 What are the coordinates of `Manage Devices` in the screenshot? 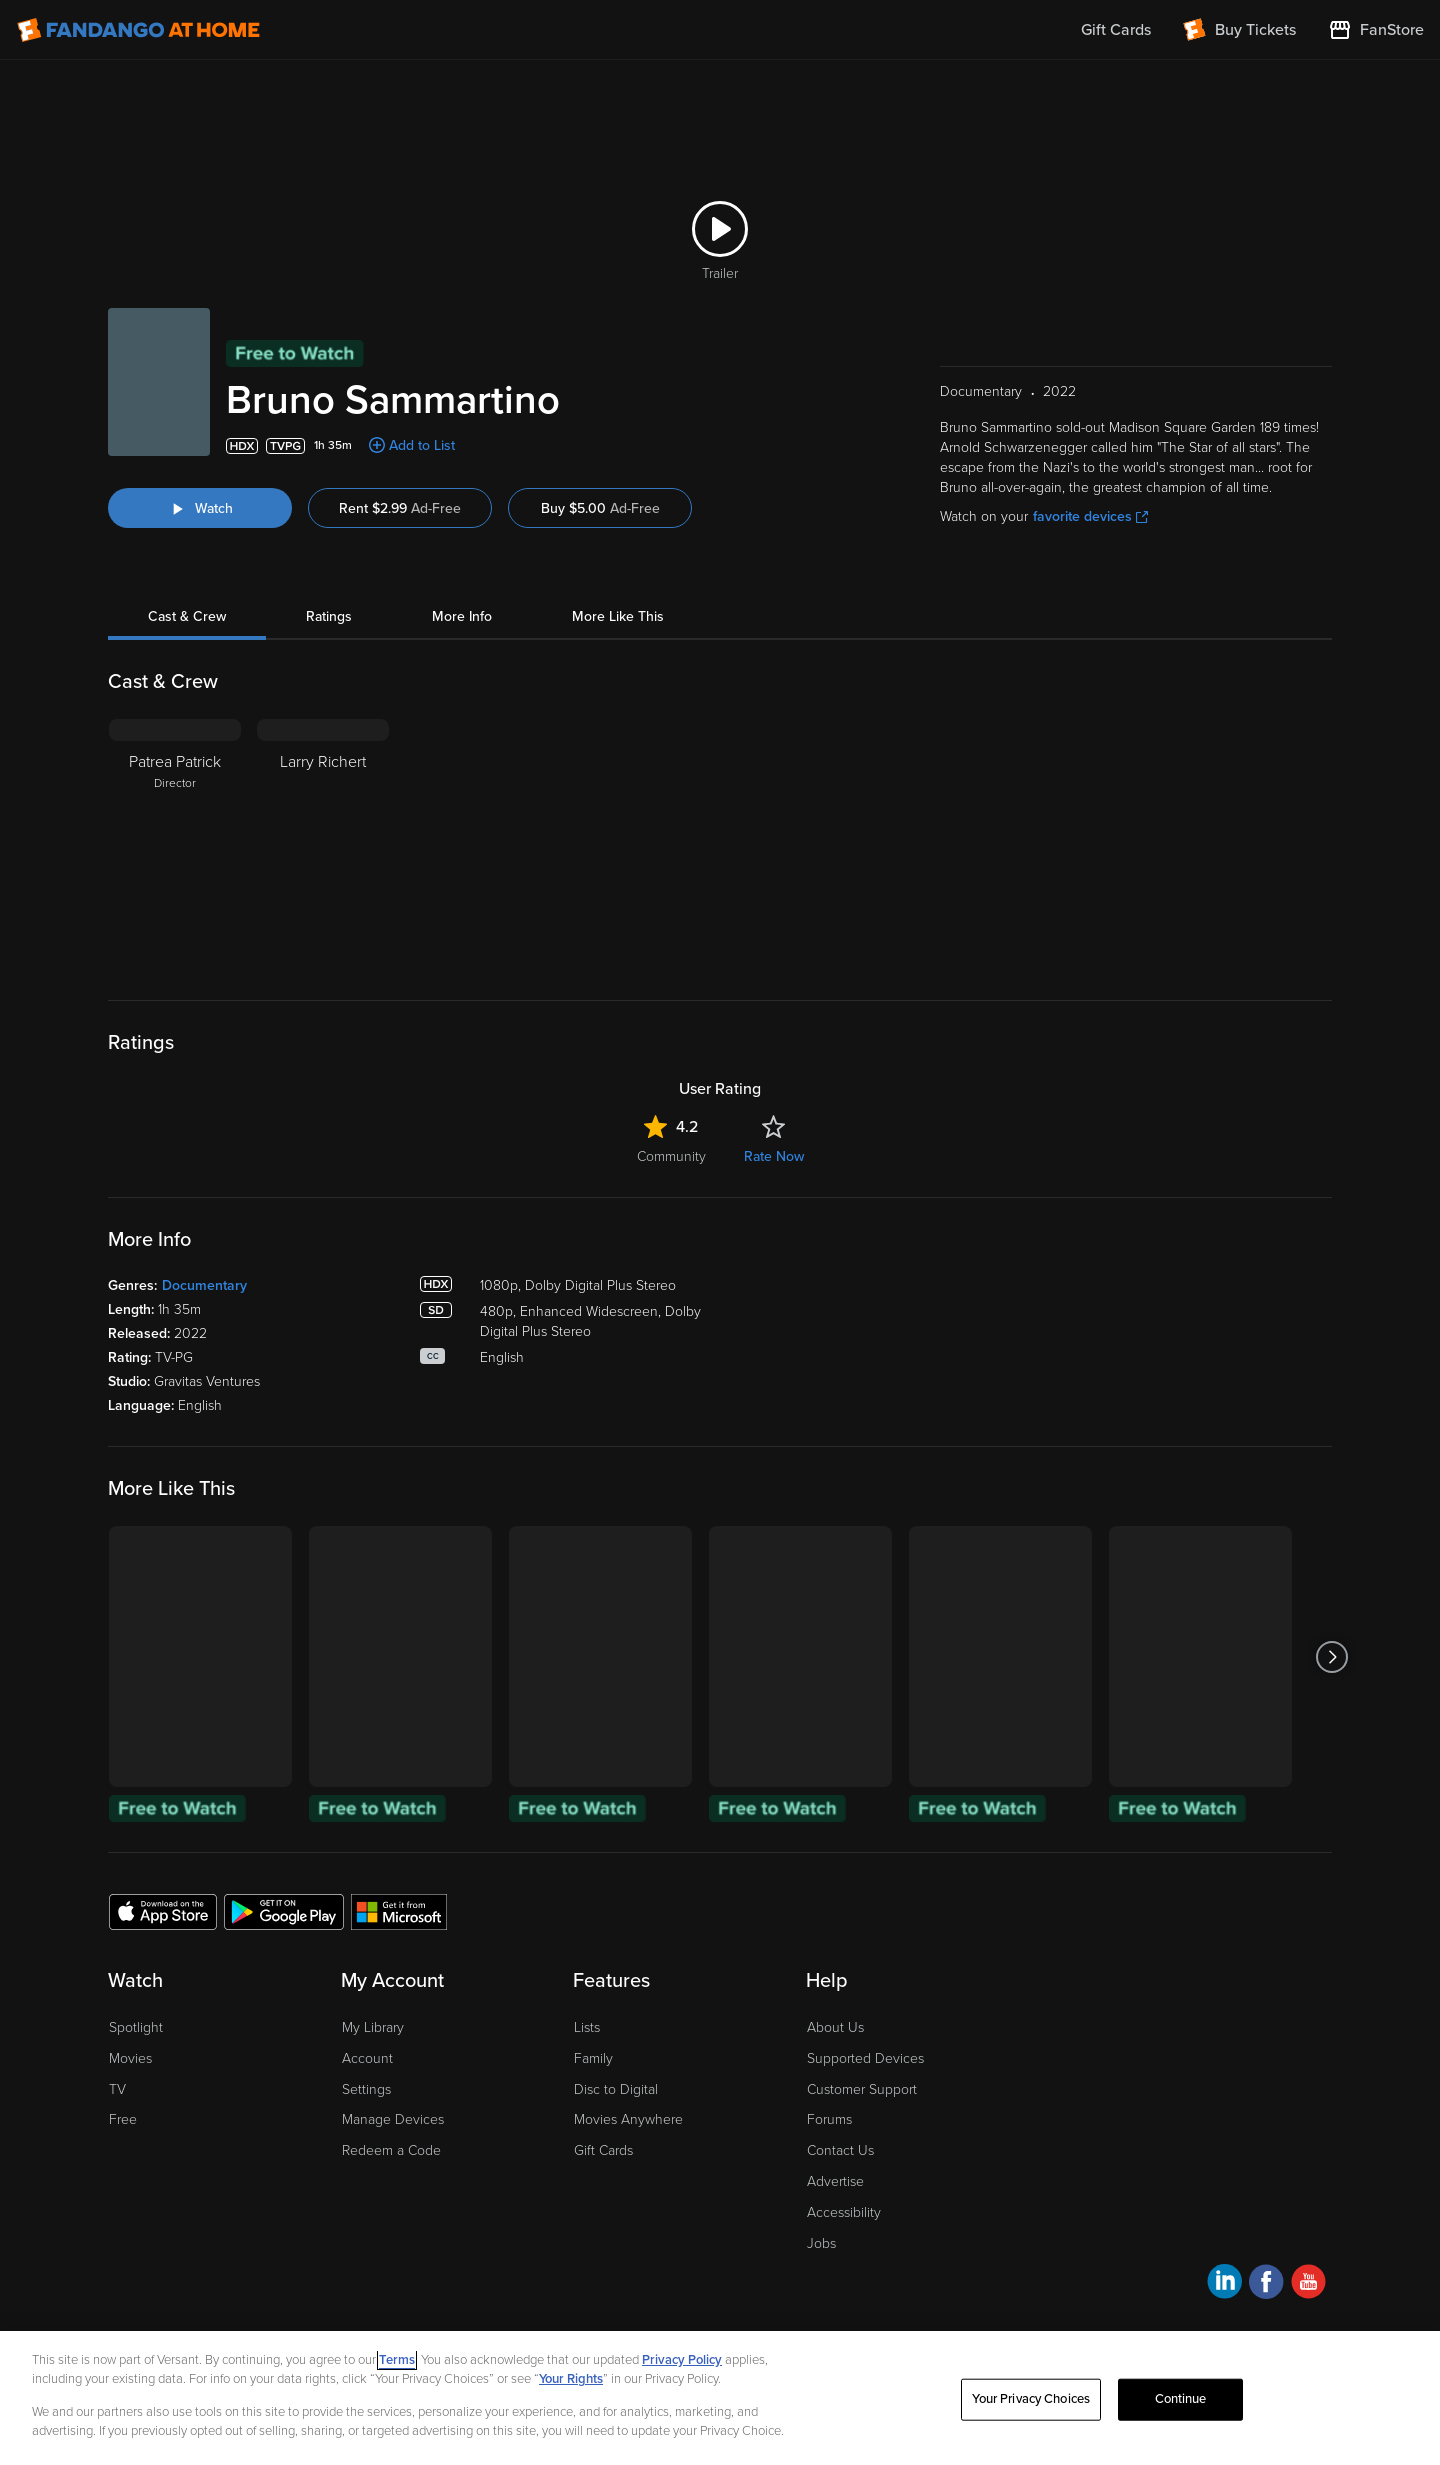 It's located at (393, 2119).